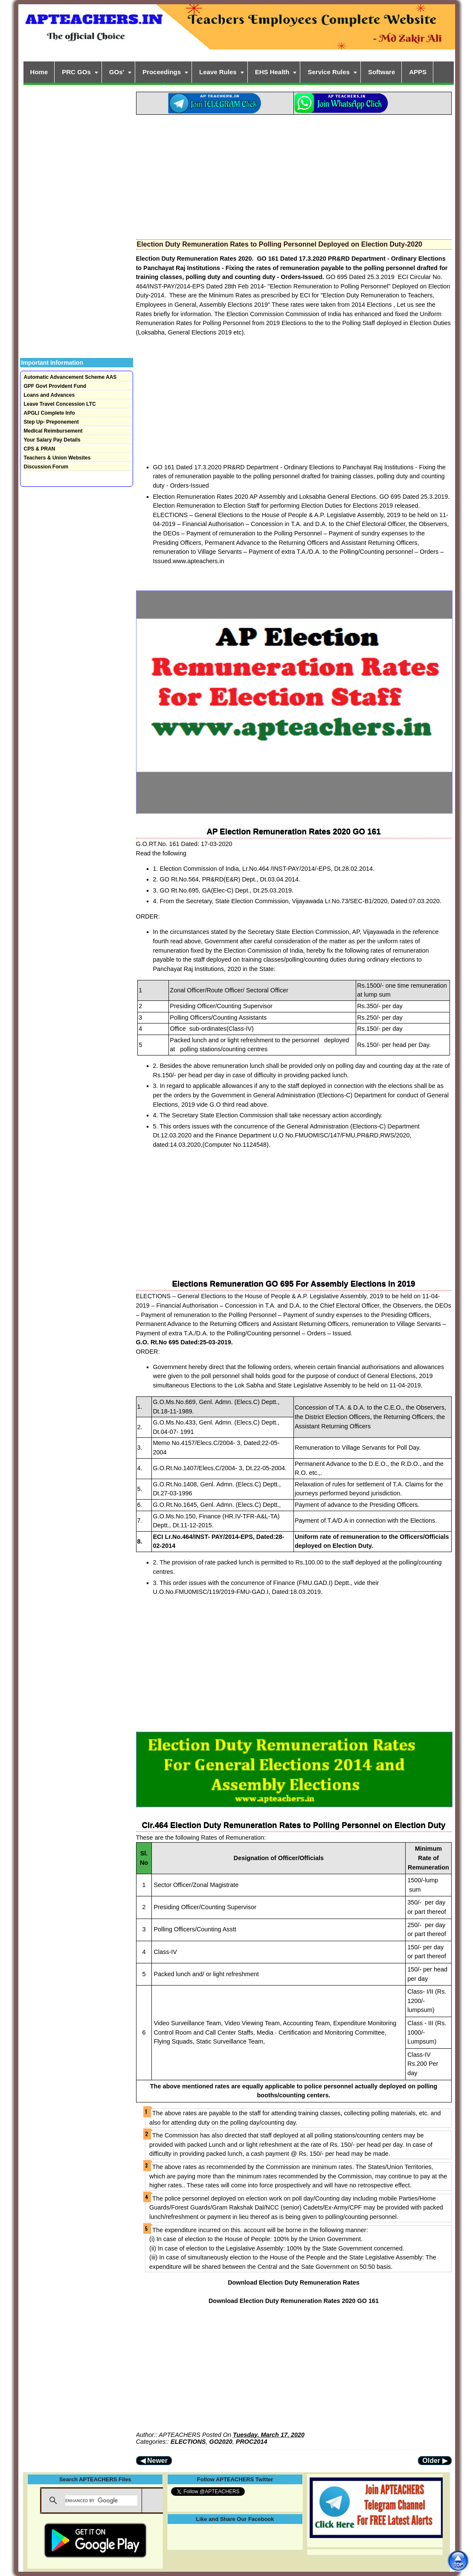 This screenshot has height=2576, width=473. I want to click on GO2020, so click(220, 2441).